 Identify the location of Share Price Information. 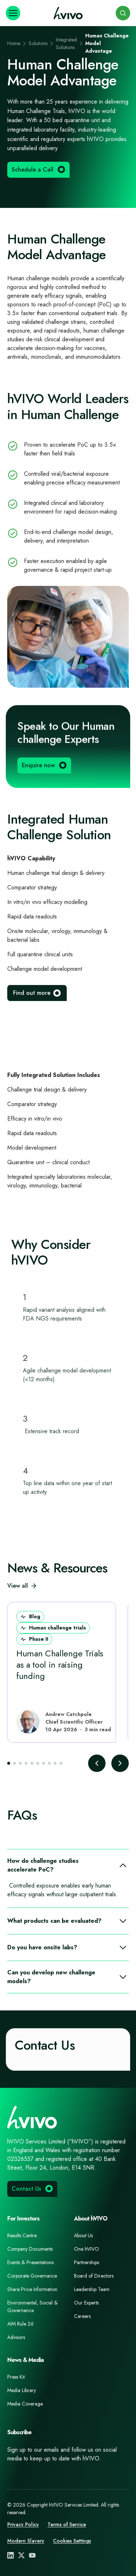
(32, 2289).